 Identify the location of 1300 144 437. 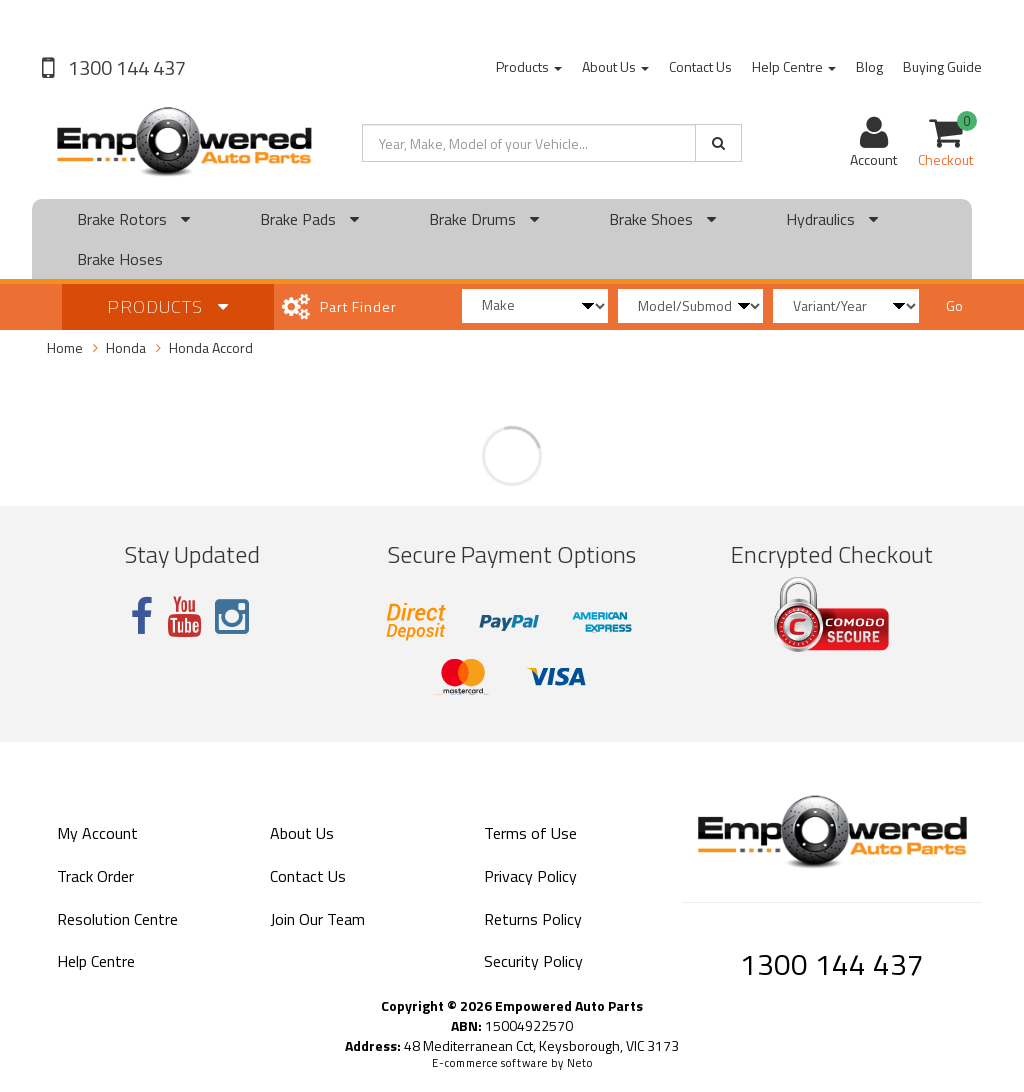
(125, 67).